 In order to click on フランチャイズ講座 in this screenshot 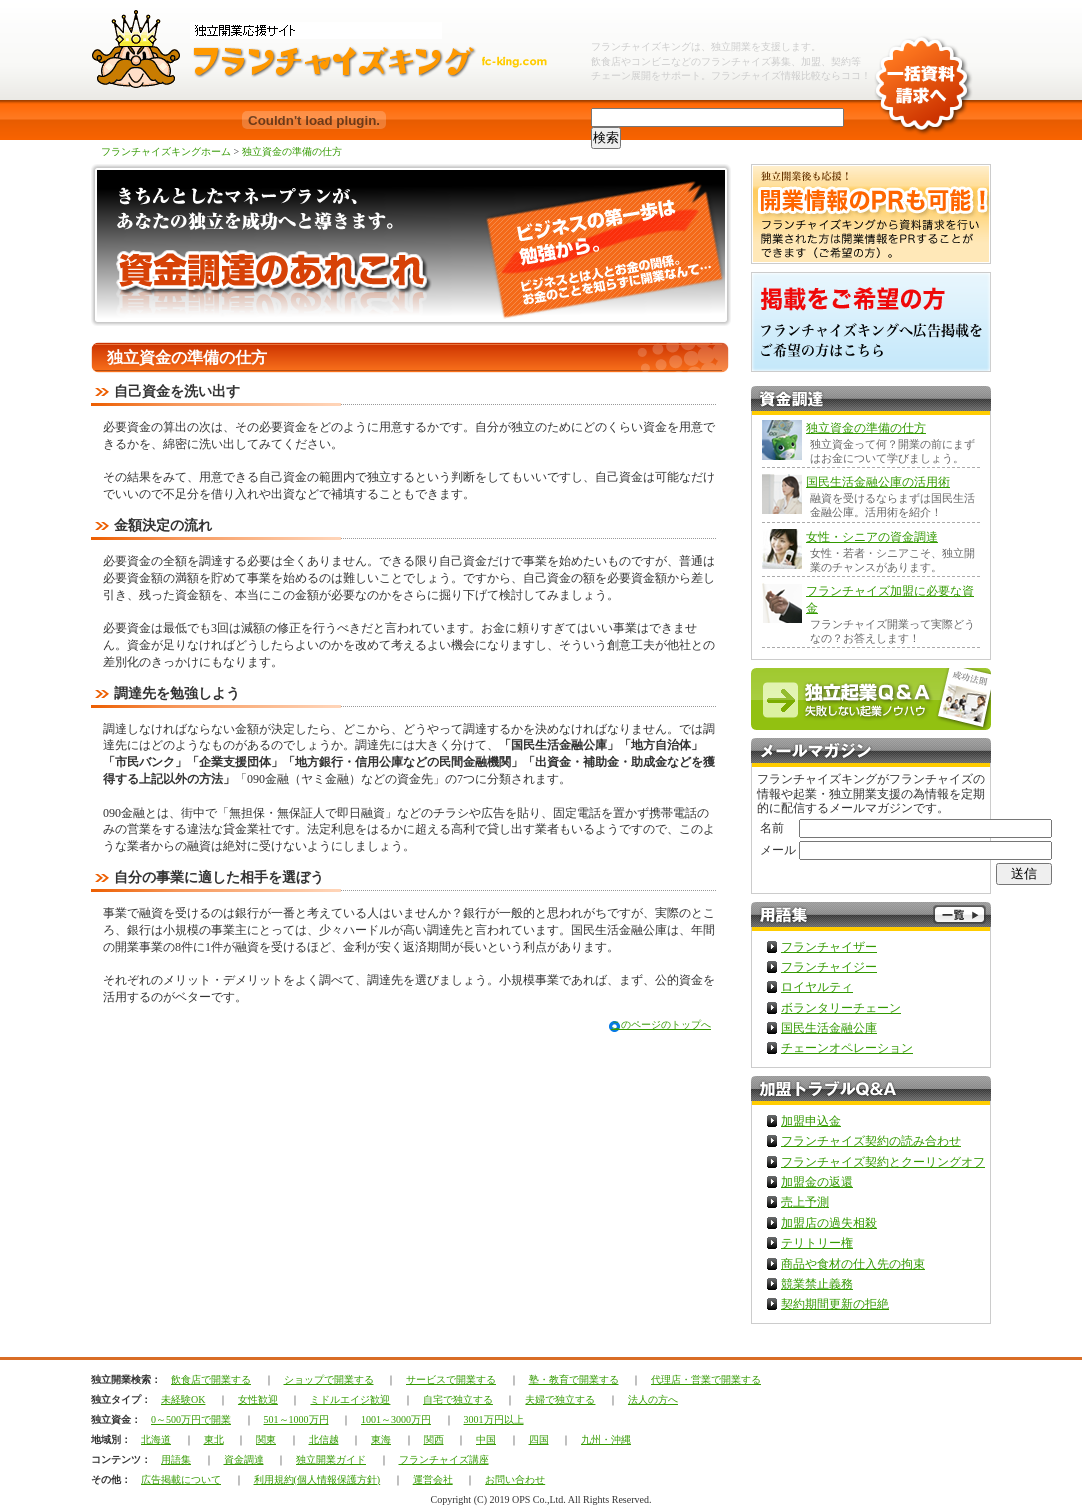, I will do `click(444, 1459)`.